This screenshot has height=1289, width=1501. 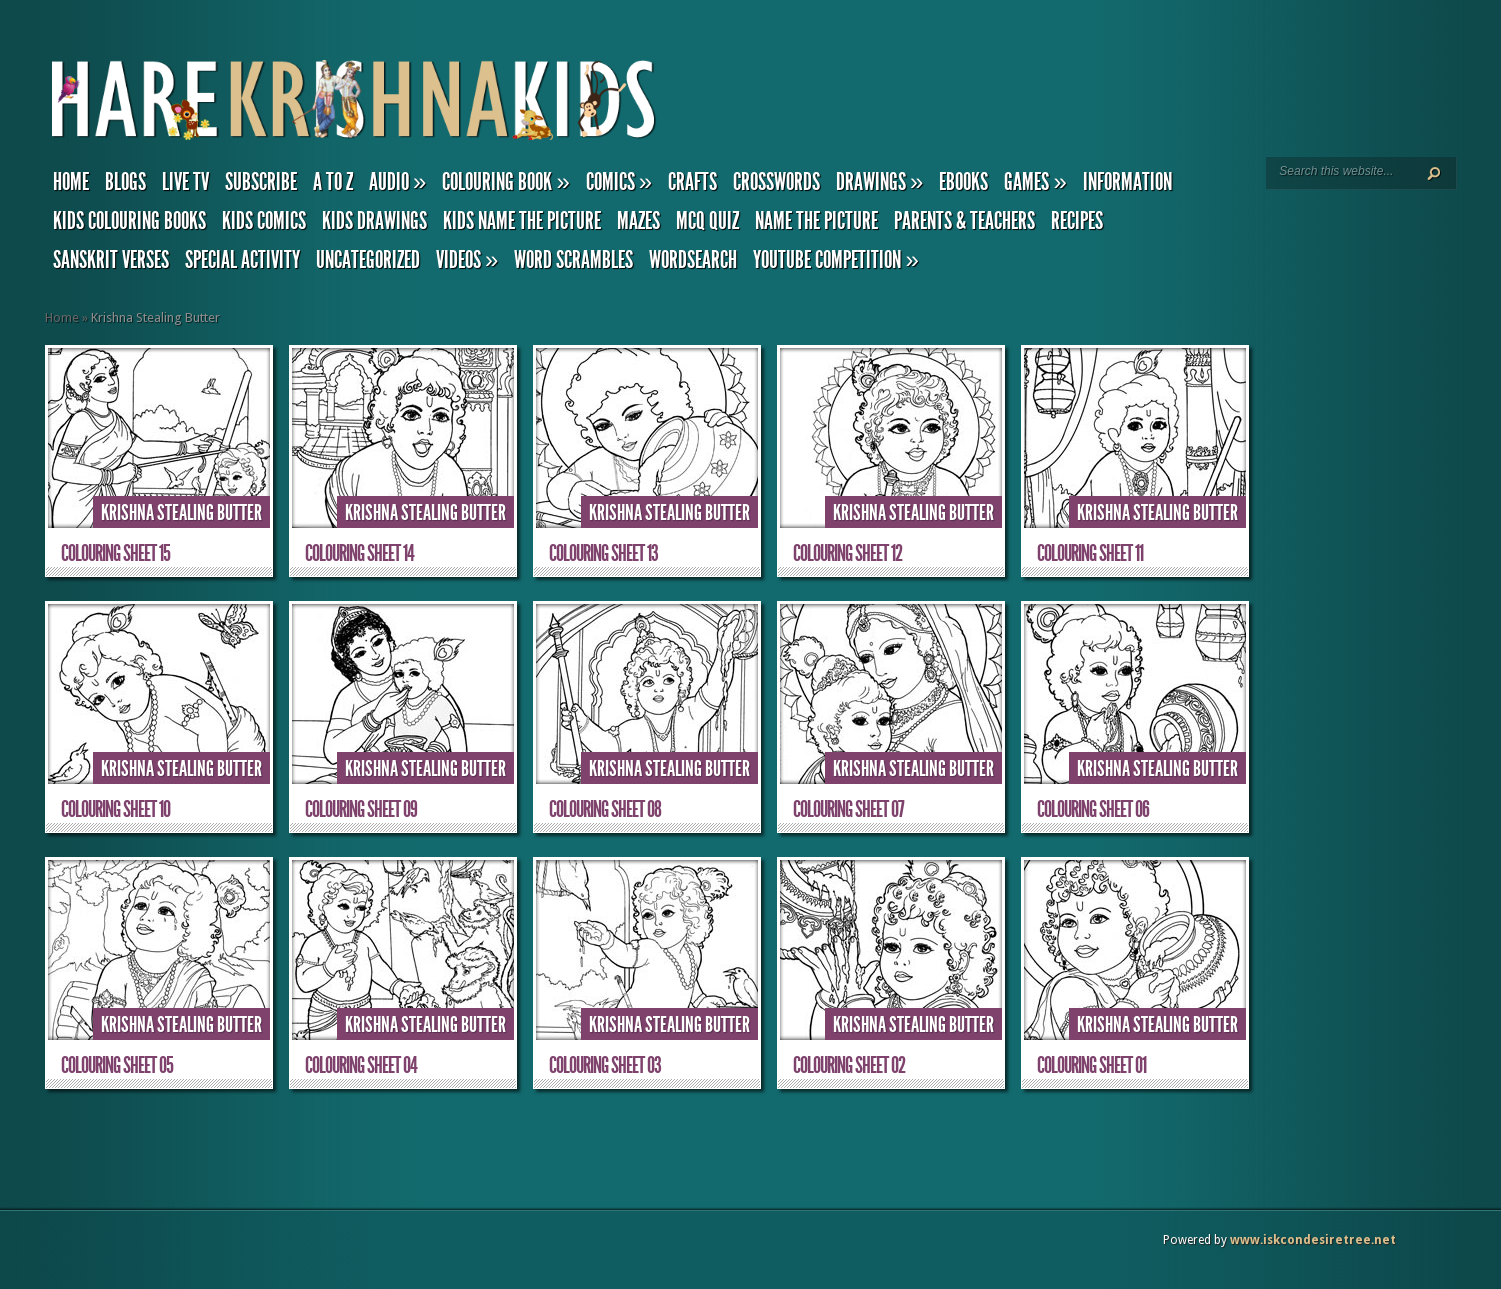 What do you see at coordinates (359, 553) in the screenshot?
I see `Colouring Sheet 14` at bounding box center [359, 553].